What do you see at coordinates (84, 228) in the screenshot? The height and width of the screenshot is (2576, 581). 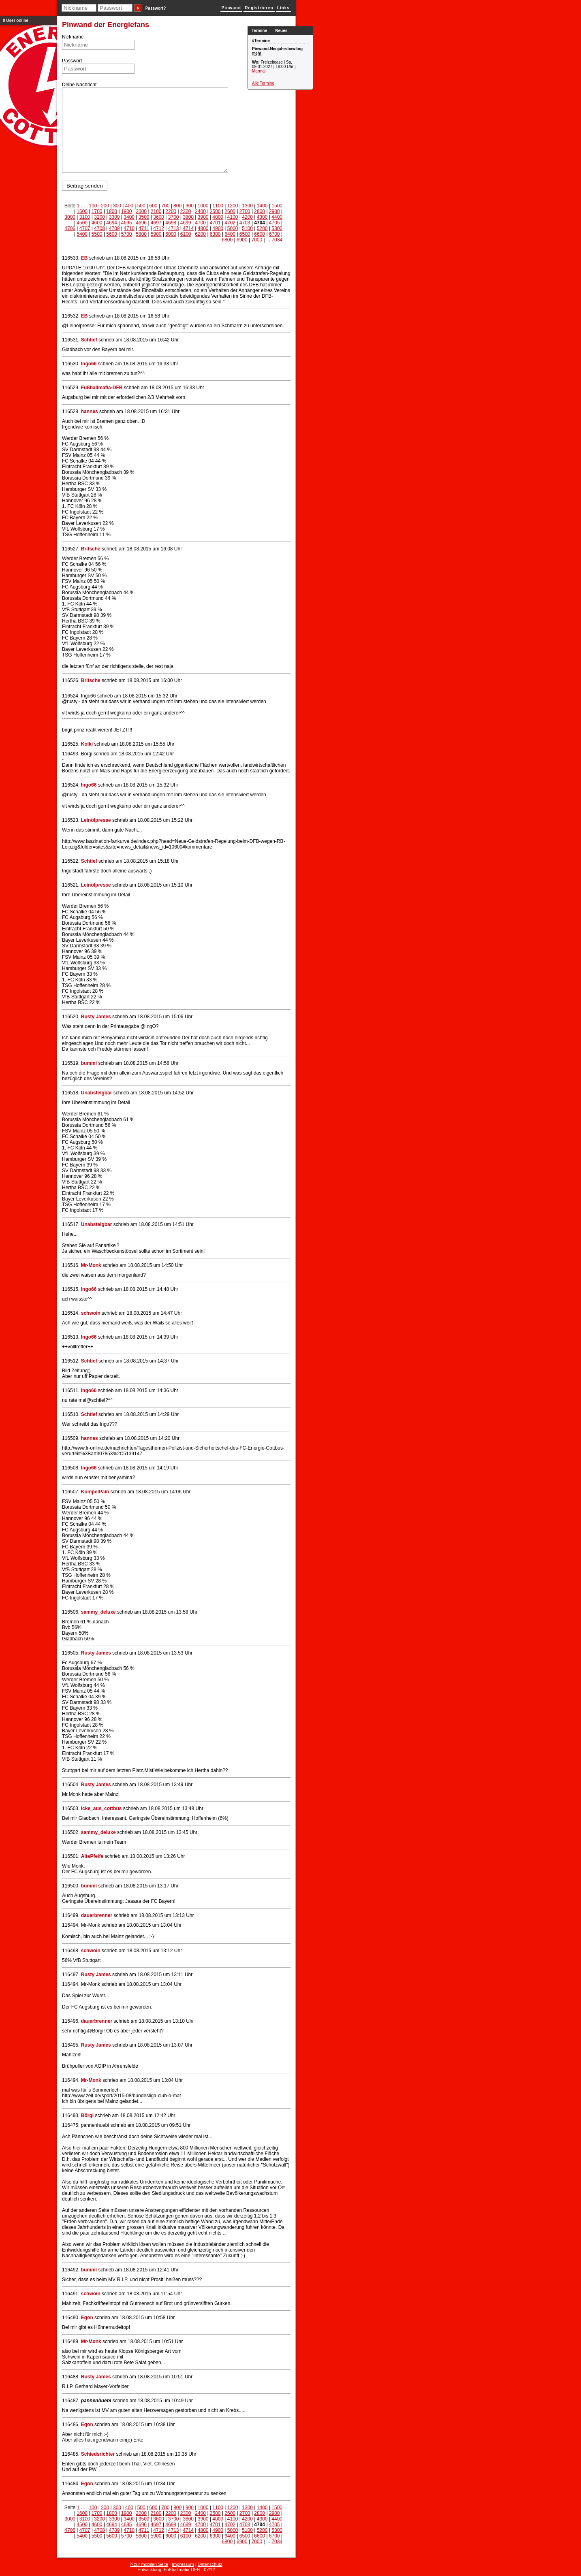 I see `4707` at bounding box center [84, 228].